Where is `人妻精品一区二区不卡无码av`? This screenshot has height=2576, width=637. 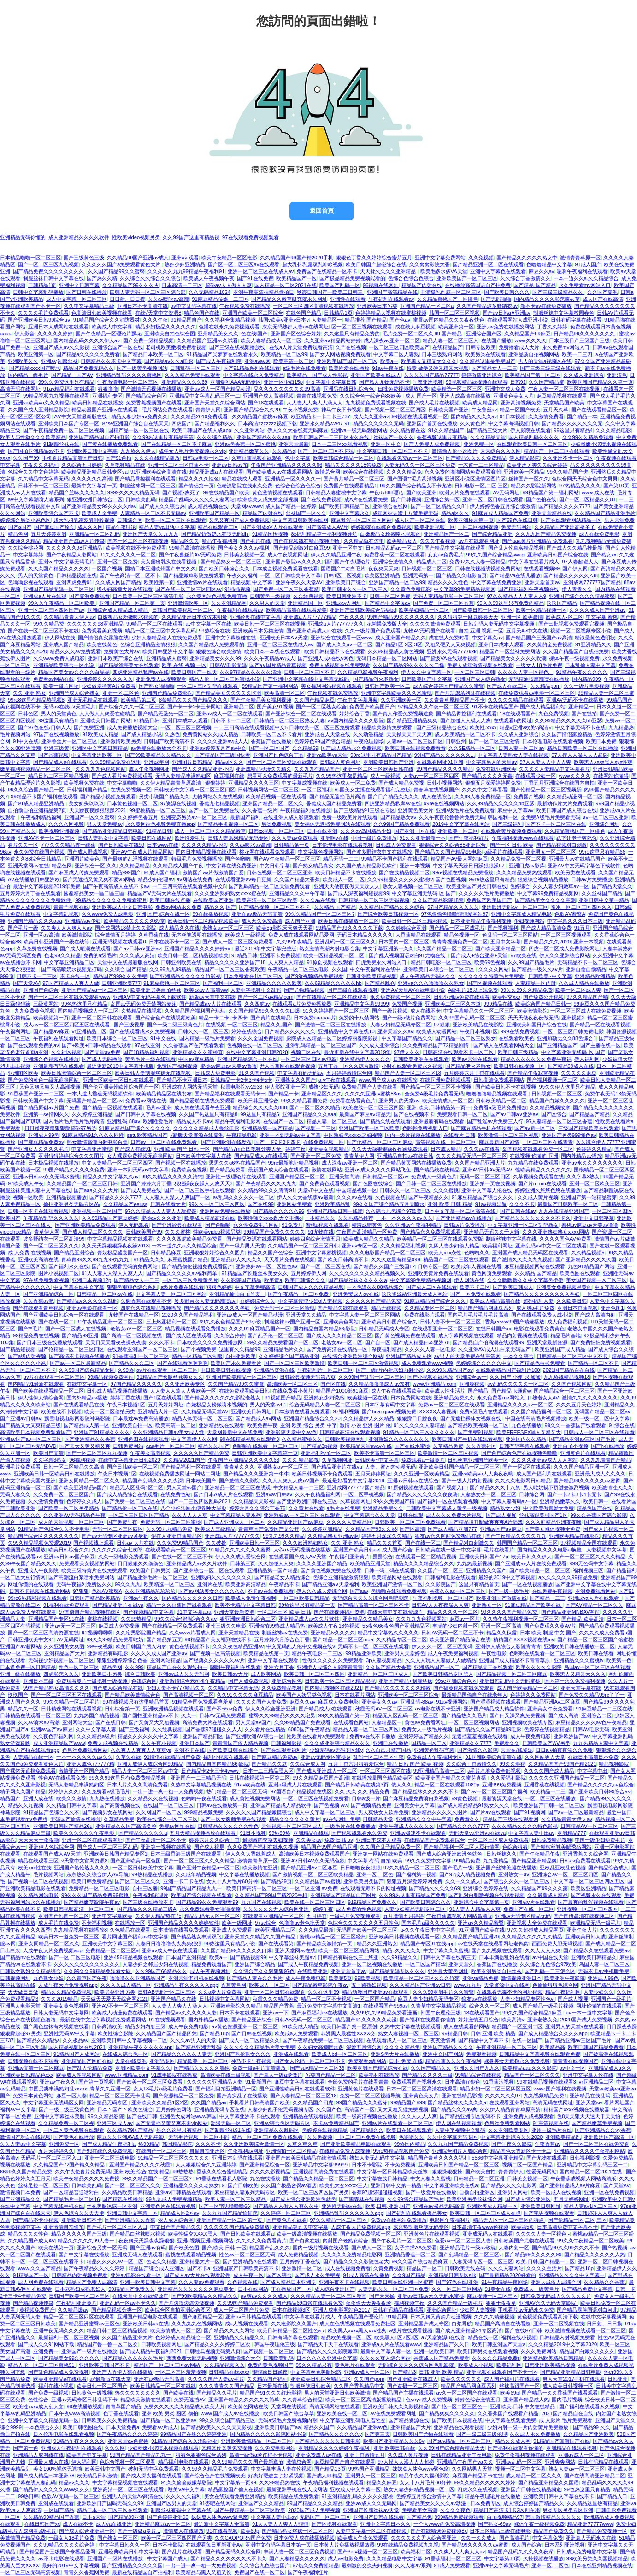 人妻精品一区二区不卡无码av is located at coordinates (153, 513).